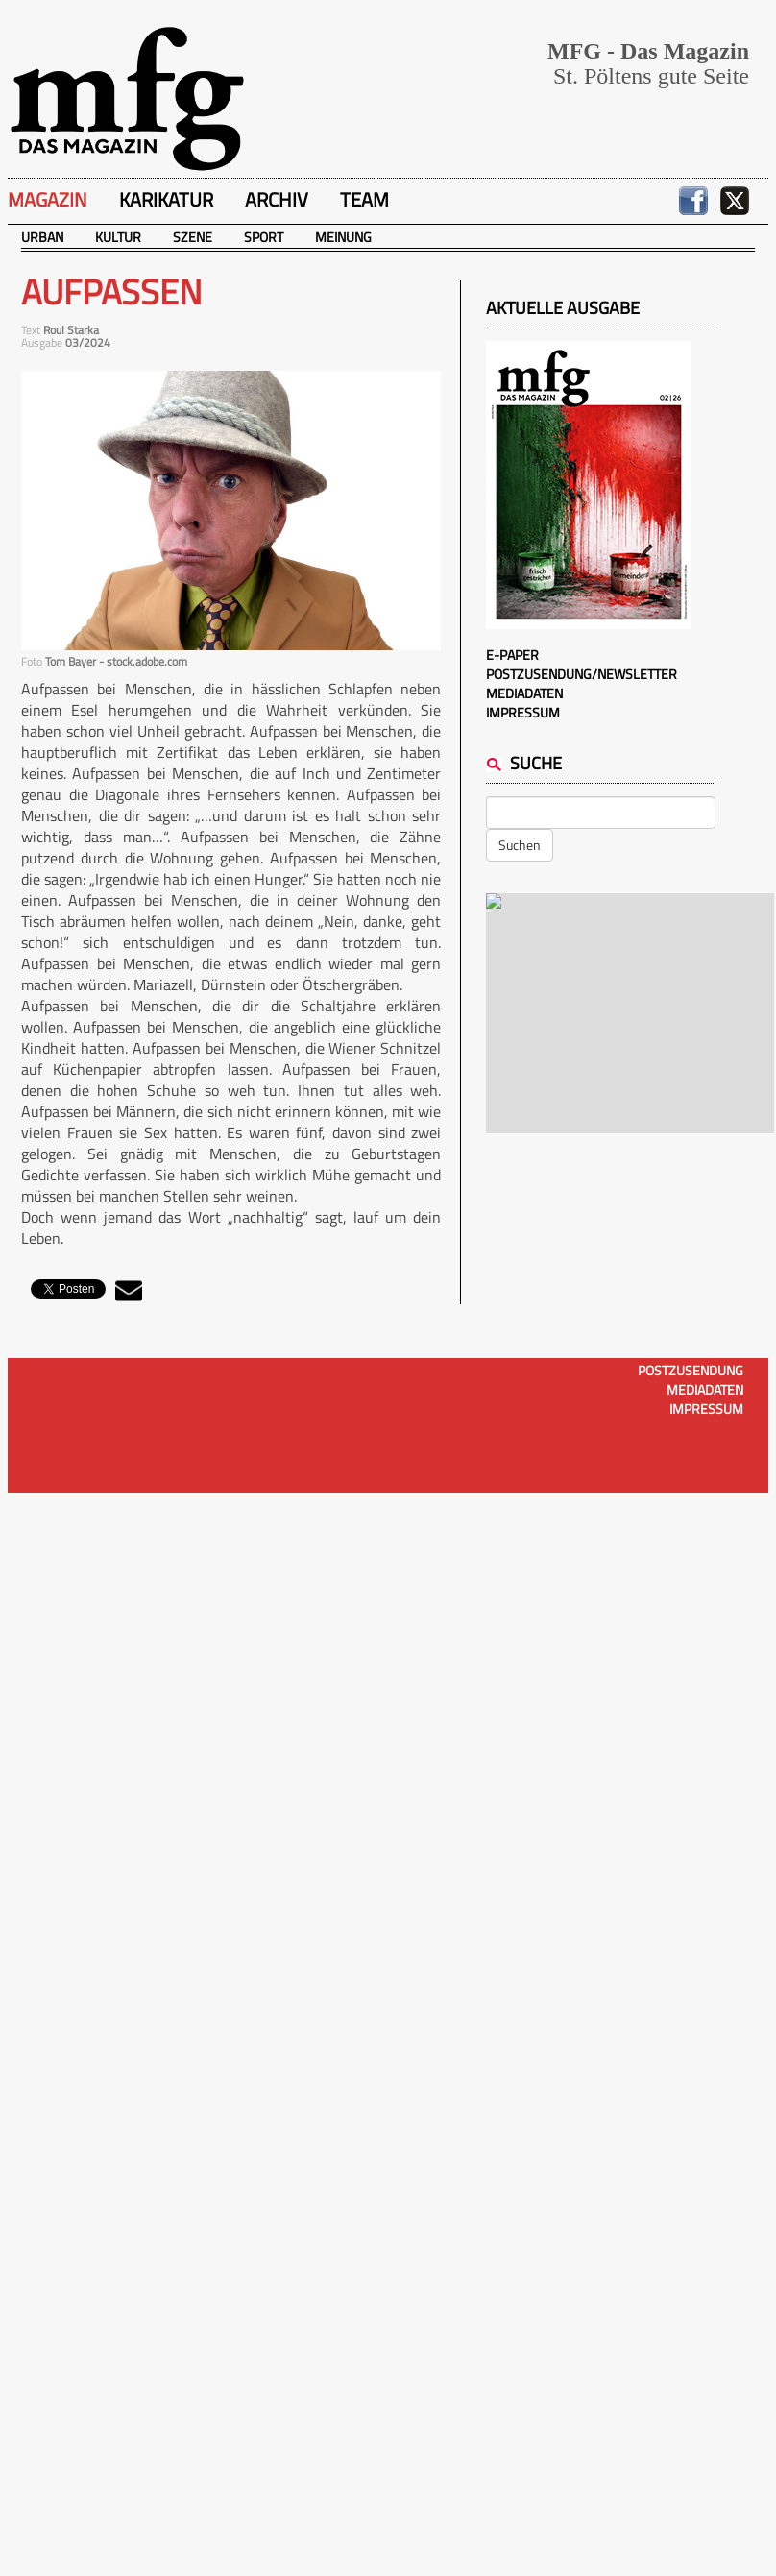 Image resolution: width=776 pixels, height=2576 pixels. What do you see at coordinates (581, 674) in the screenshot?
I see `Postzusendung/Newsletter` at bounding box center [581, 674].